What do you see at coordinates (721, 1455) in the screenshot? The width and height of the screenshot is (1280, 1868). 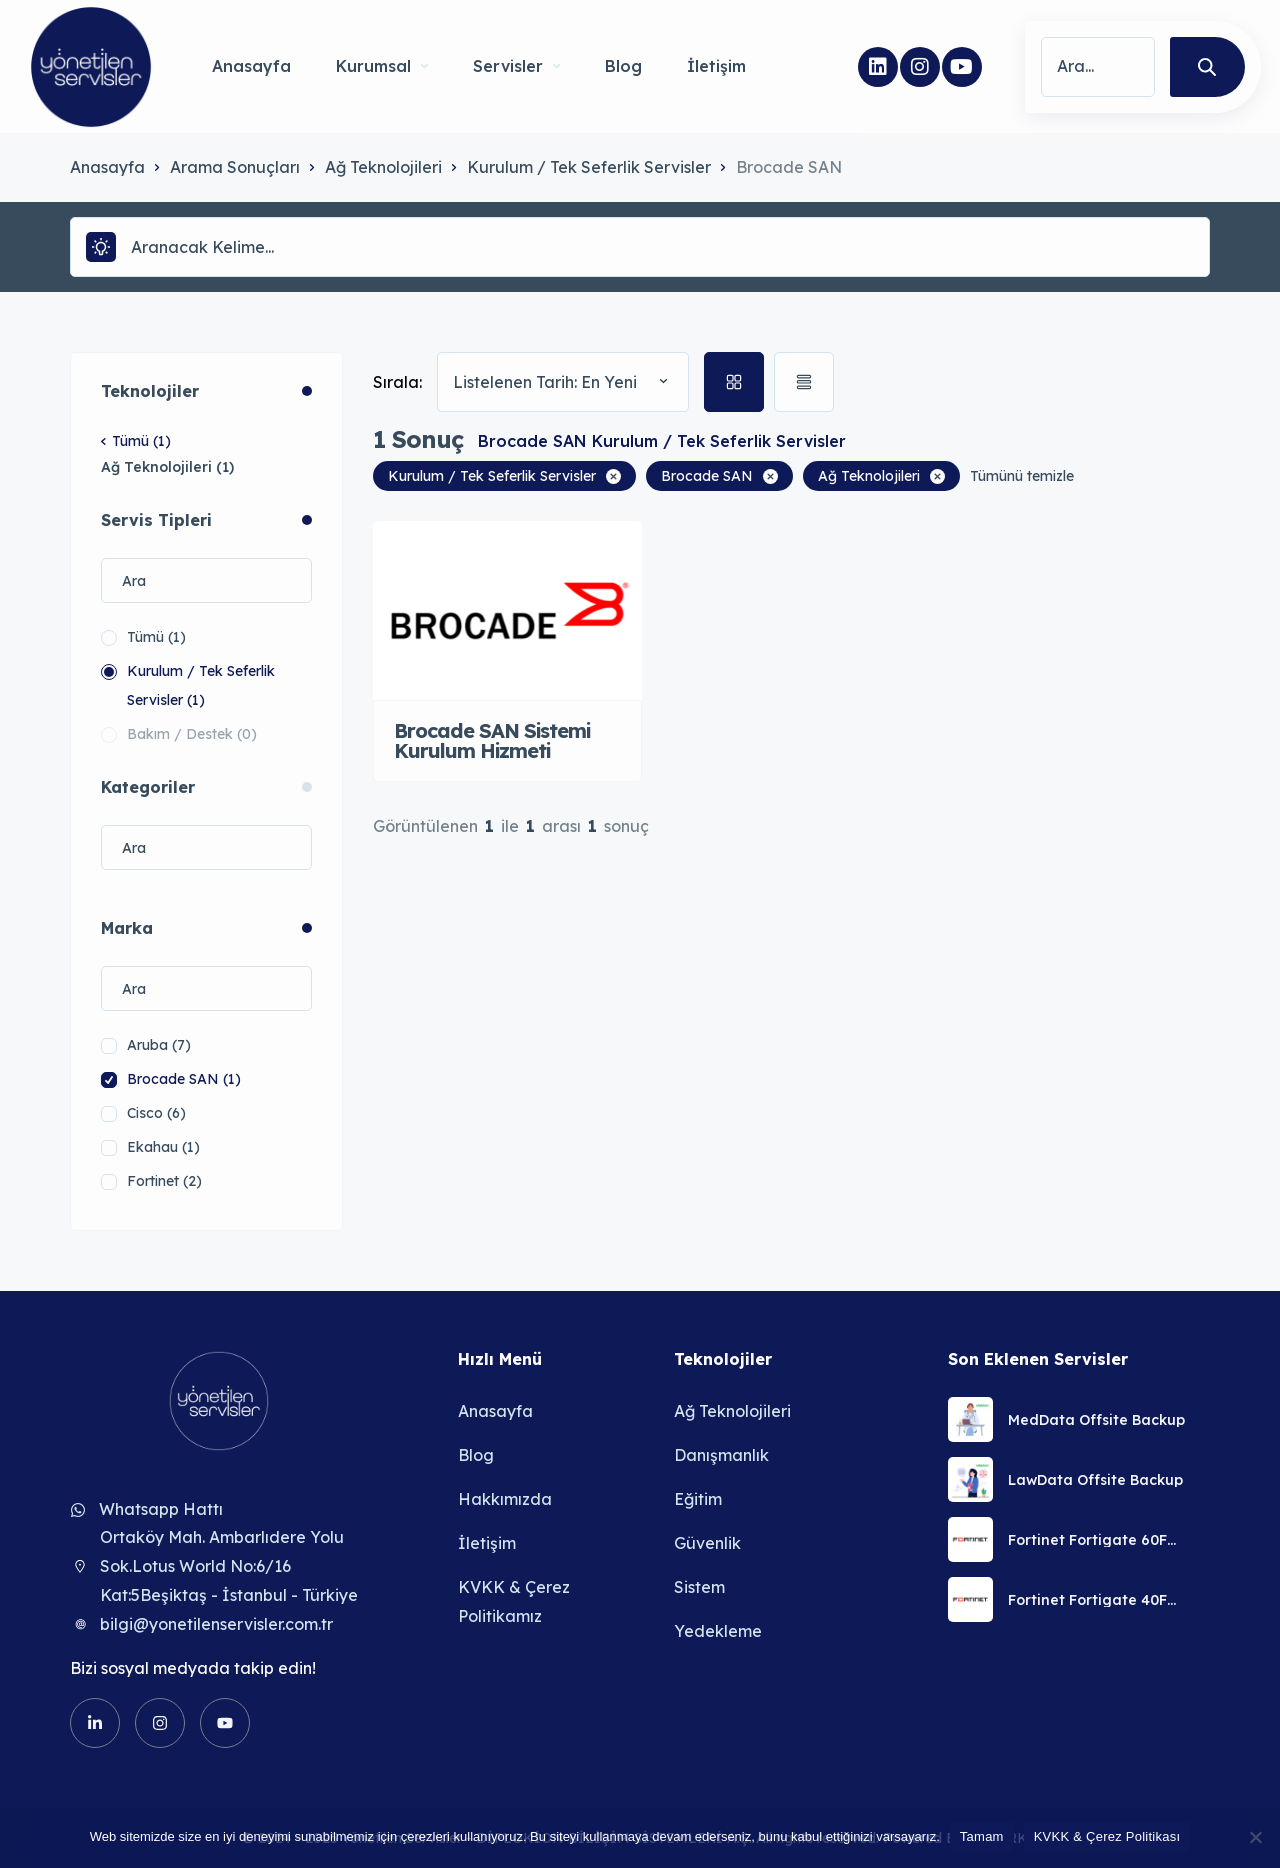 I see `Danışmanlık` at bounding box center [721, 1455].